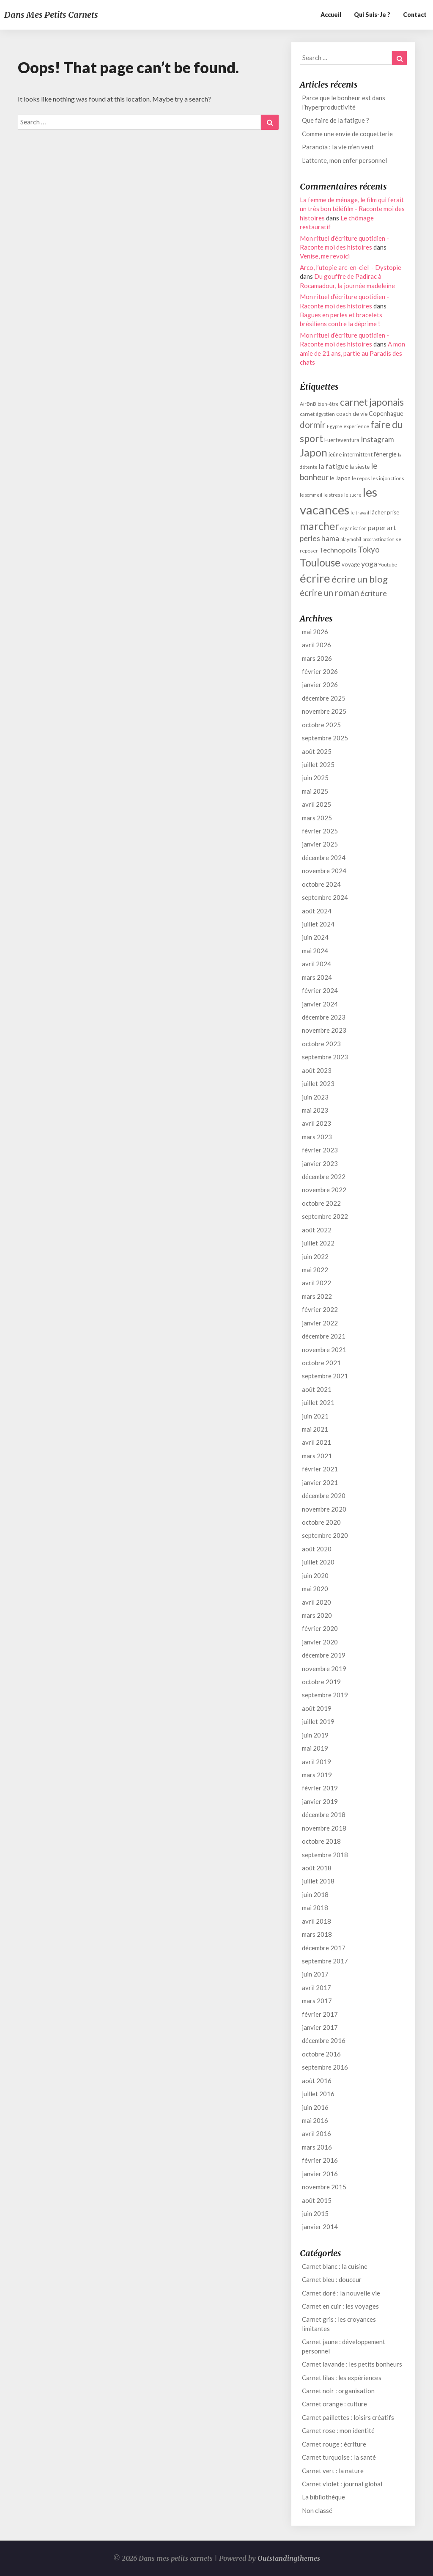 This screenshot has width=433, height=2576. Describe the element at coordinates (320, 831) in the screenshot. I see `février 2025` at that location.